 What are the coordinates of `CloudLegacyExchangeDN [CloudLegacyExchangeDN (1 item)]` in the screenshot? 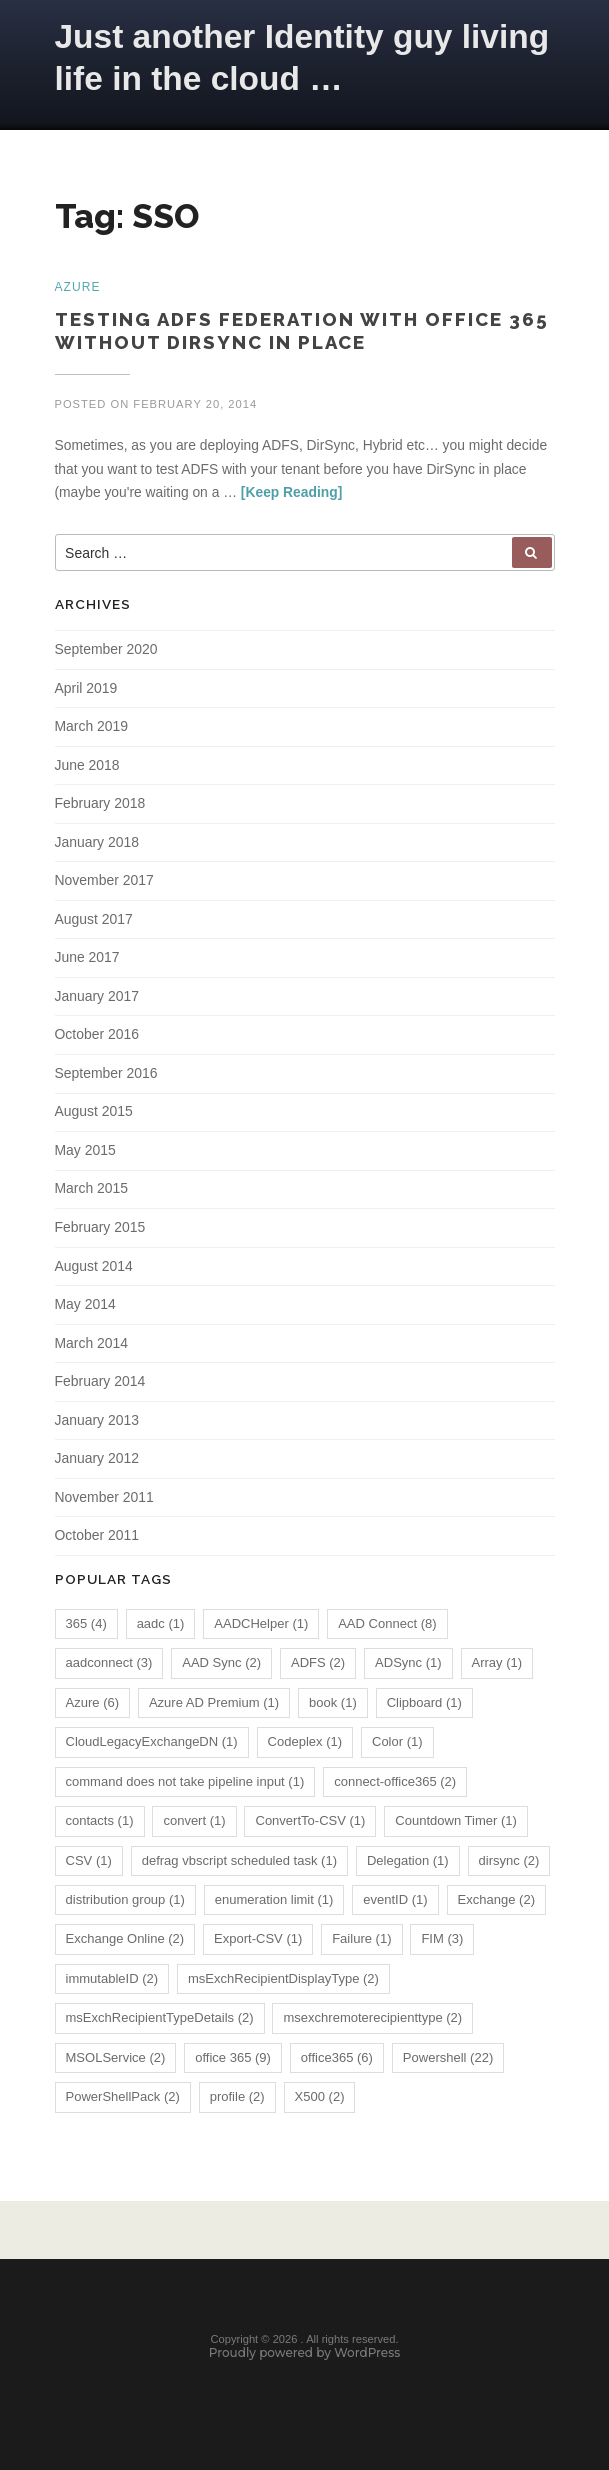 It's located at (152, 1747).